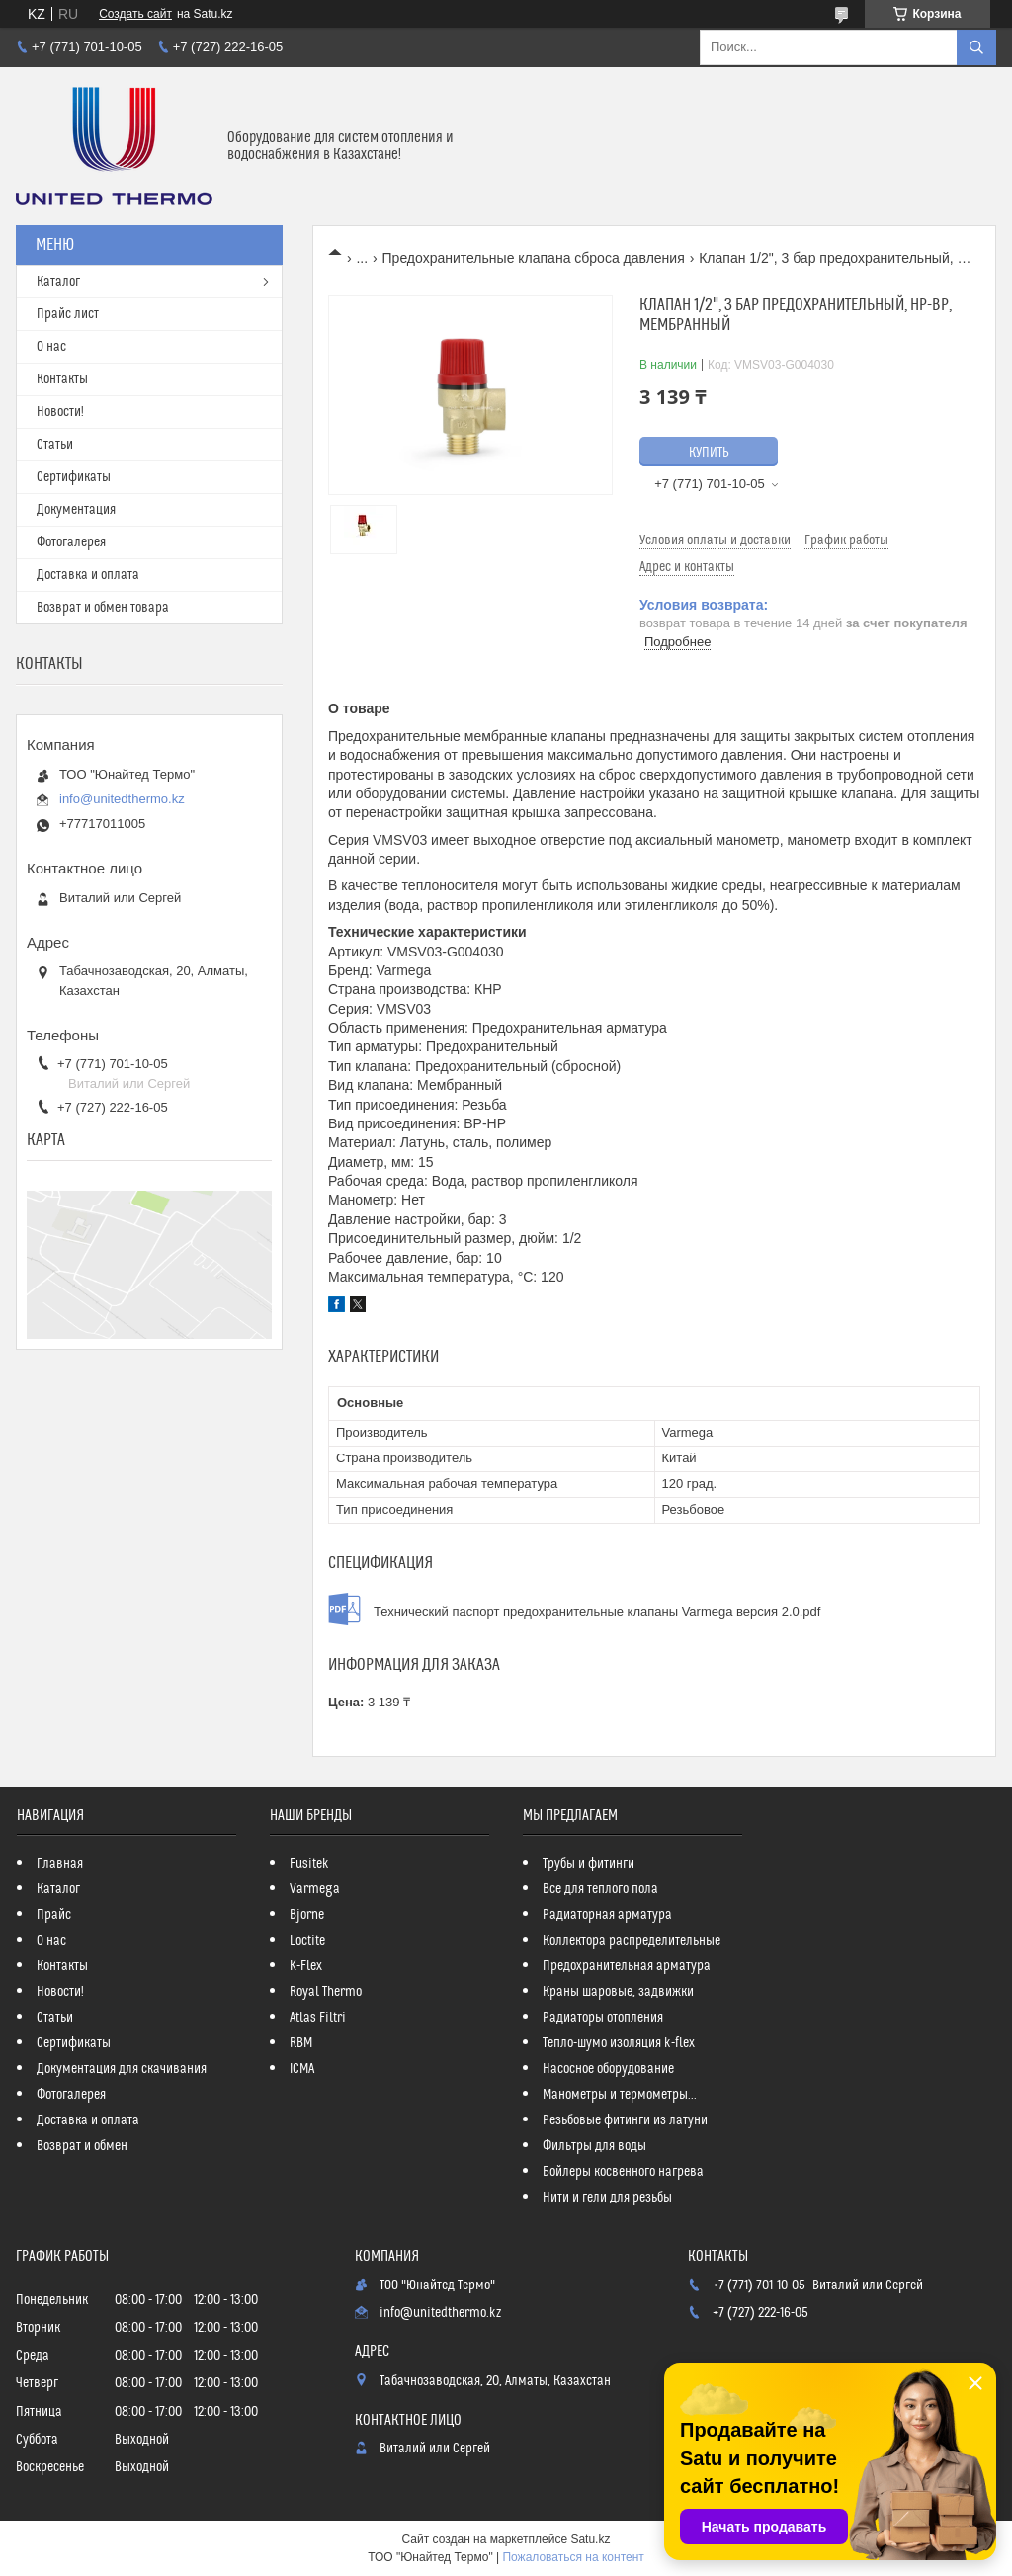 This screenshot has width=1012, height=2576. What do you see at coordinates (88, 575) in the screenshot?
I see `Доставка и оплата` at bounding box center [88, 575].